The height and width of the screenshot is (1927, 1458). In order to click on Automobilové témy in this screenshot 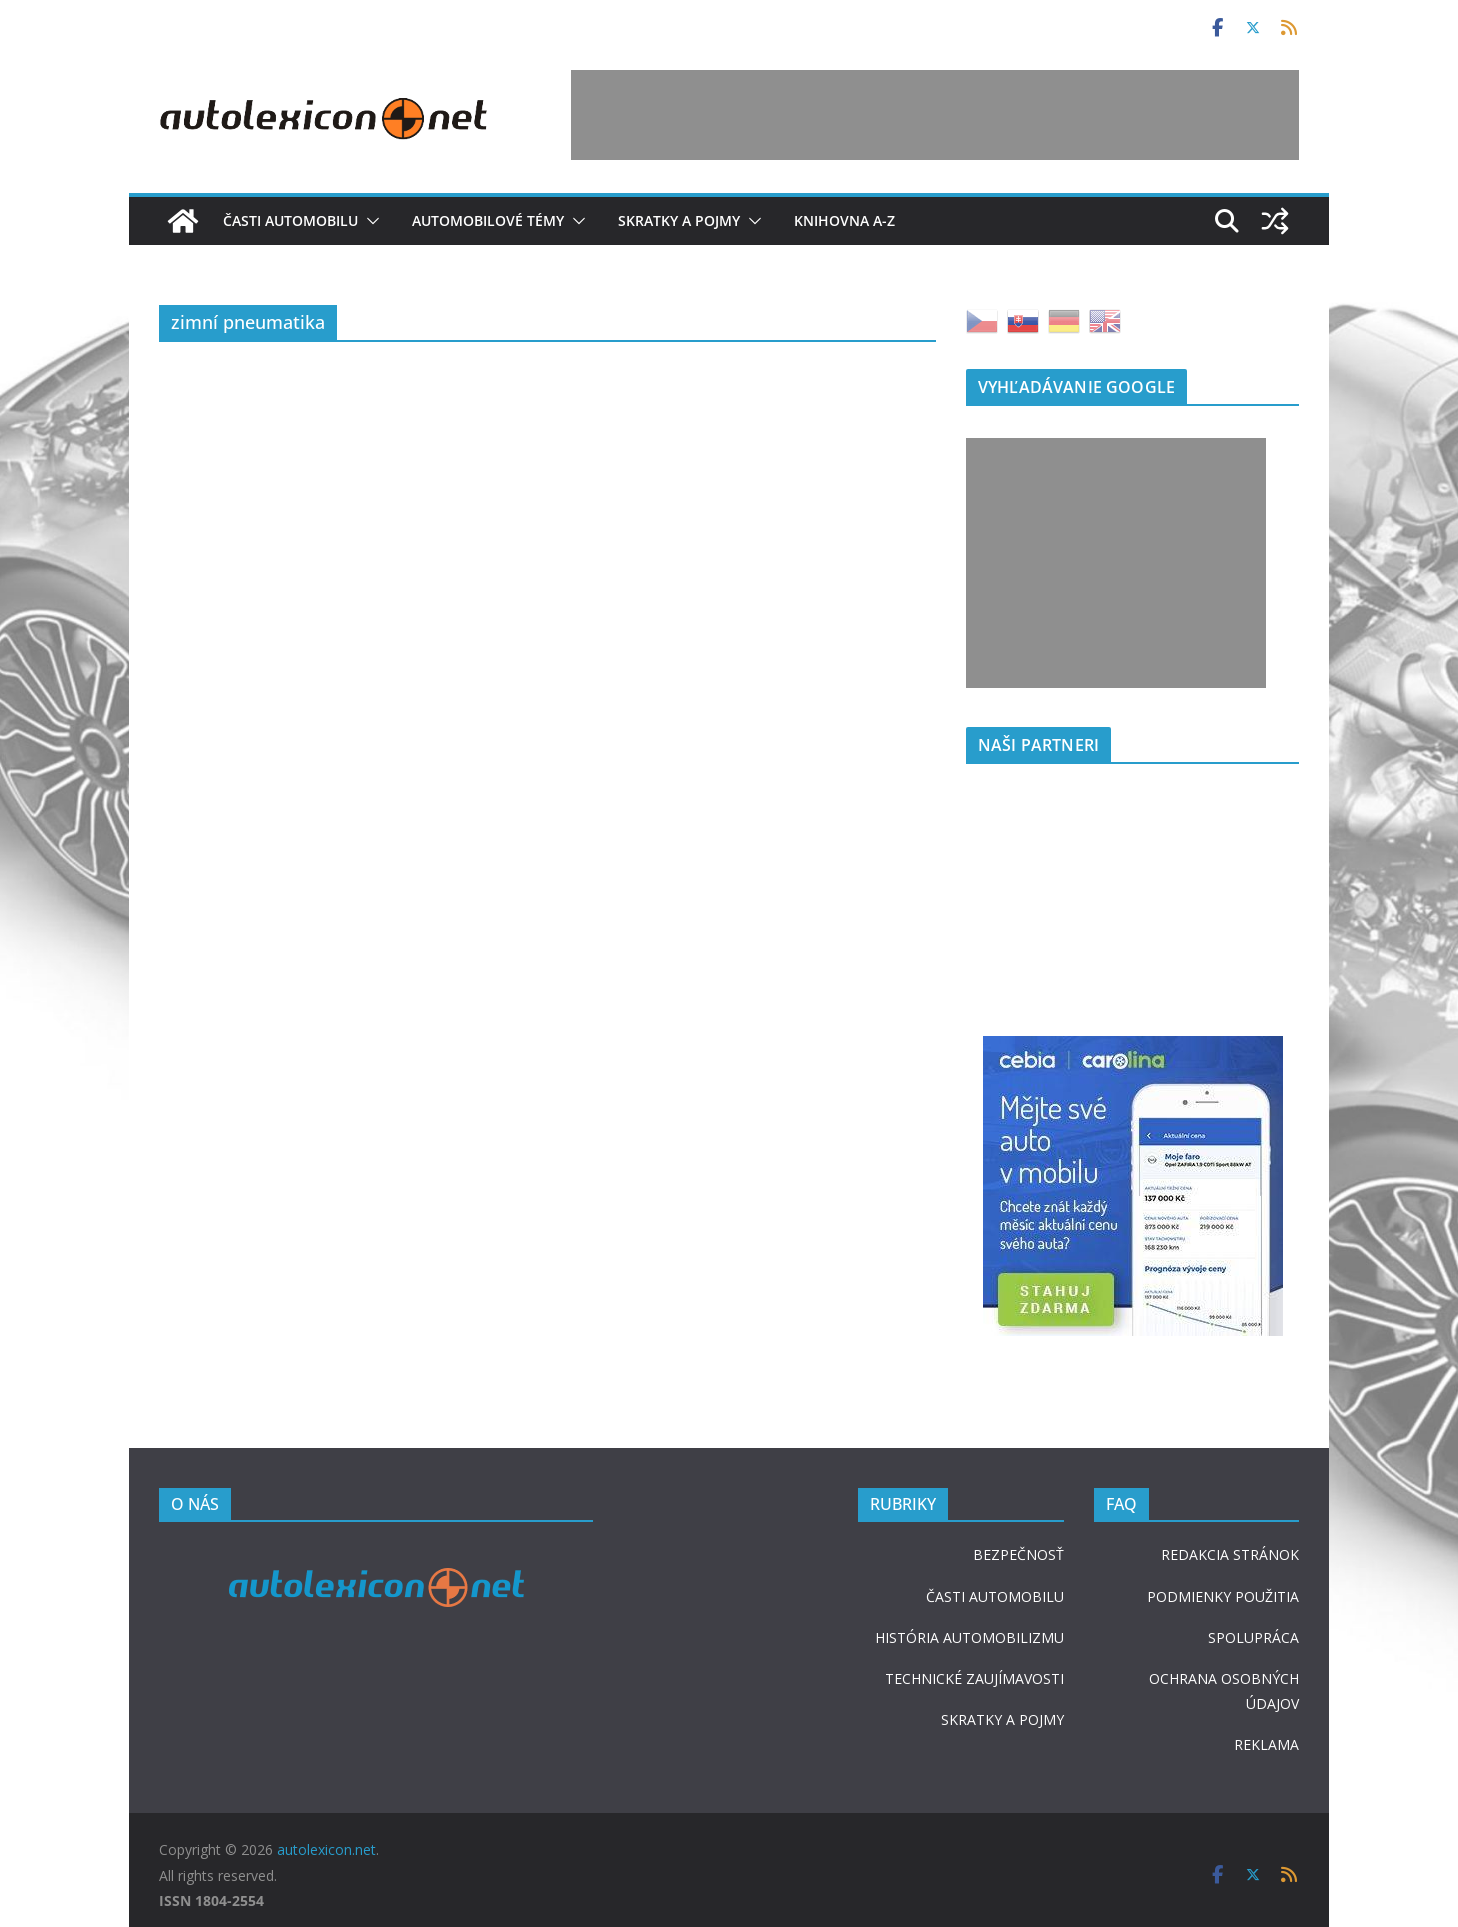, I will do `click(488, 220)`.